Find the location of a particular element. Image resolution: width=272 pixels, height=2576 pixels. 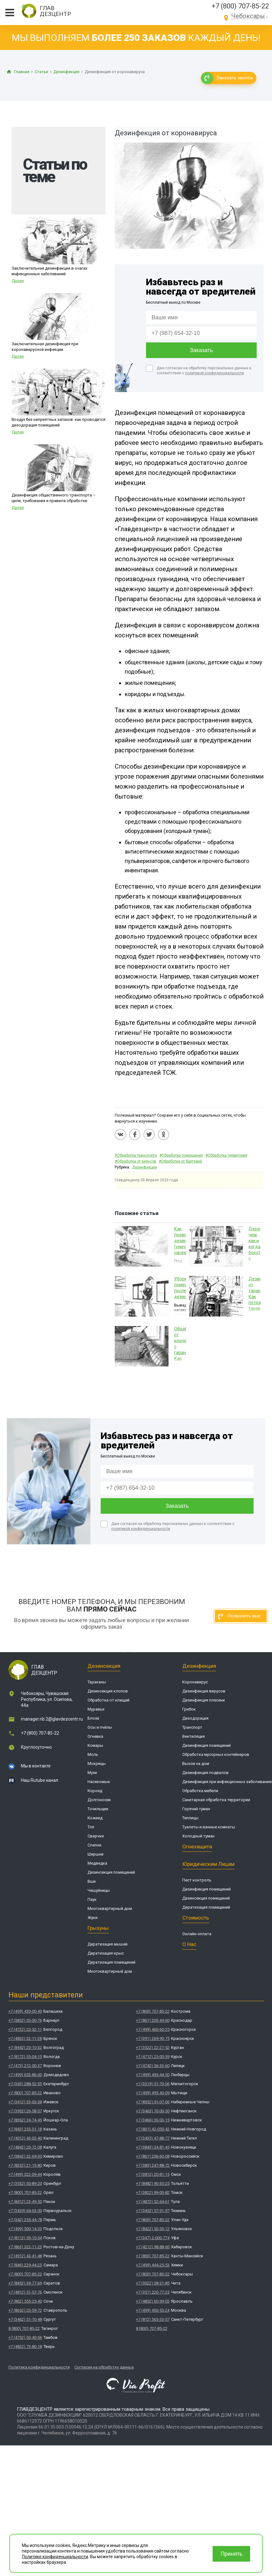

+7 (499) 450-55-24 is located at coordinates (152, 2310).